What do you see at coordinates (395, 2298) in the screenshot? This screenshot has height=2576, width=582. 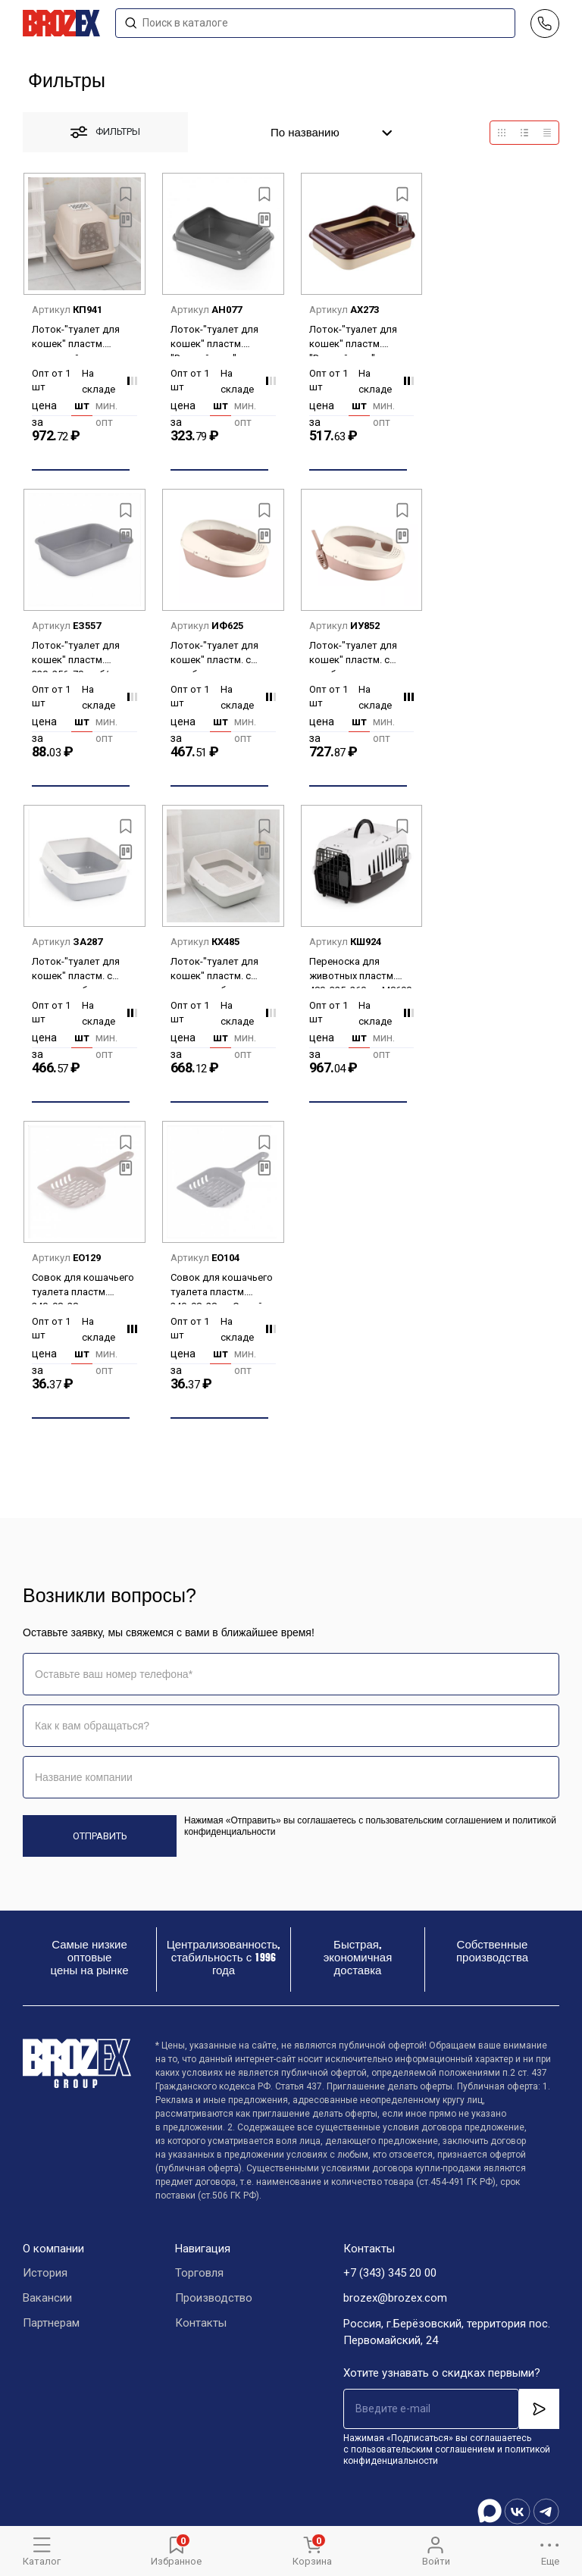 I see `brozex@brozex.com` at bounding box center [395, 2298].